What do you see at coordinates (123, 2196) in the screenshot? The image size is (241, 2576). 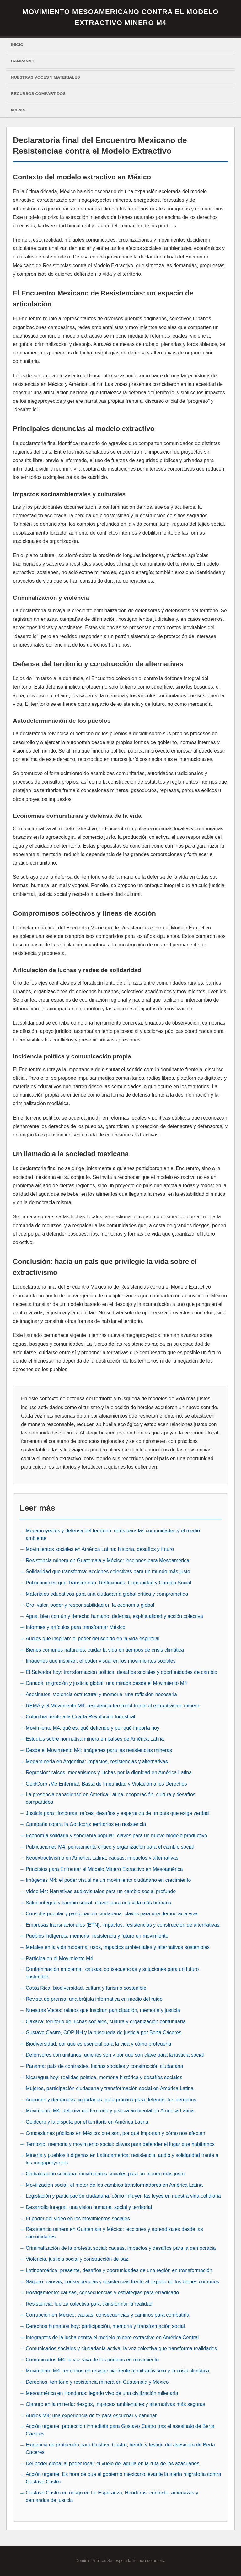 I see `Legislación y participación ciudadana: cómo influyen las leyes en nuestra vida cotidiana` at bounding box center [123, 2196].